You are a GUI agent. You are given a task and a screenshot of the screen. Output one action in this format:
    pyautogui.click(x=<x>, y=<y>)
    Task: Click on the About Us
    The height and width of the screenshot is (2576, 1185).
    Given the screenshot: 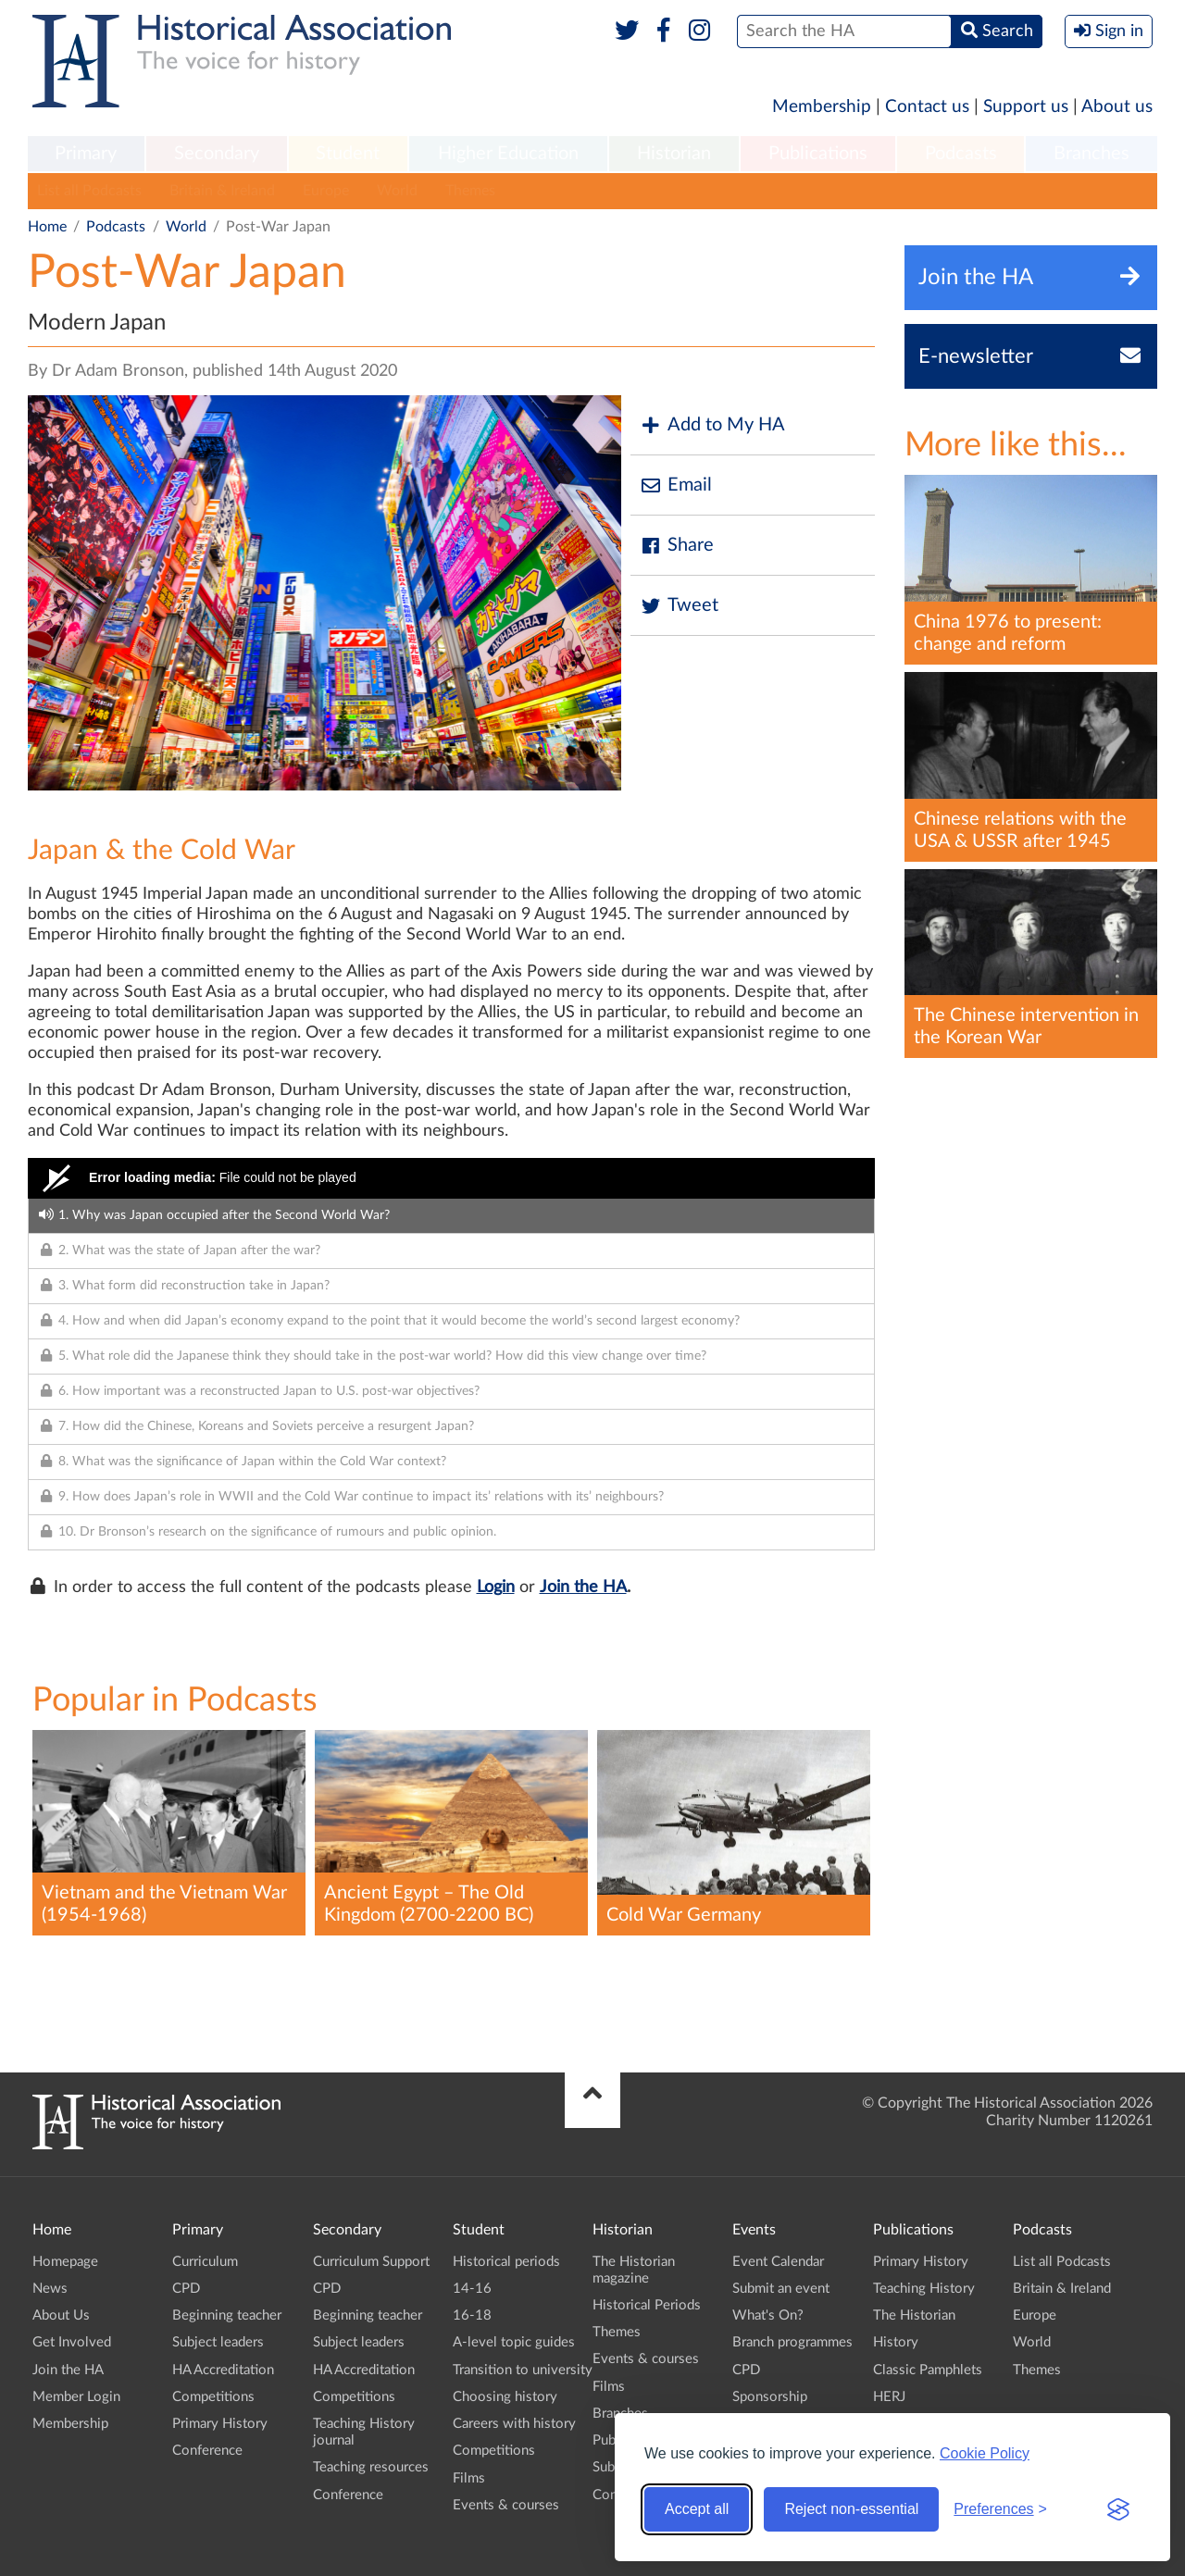 What is the action you would take?
    pyautogui.click(x=61, y=2315)
    